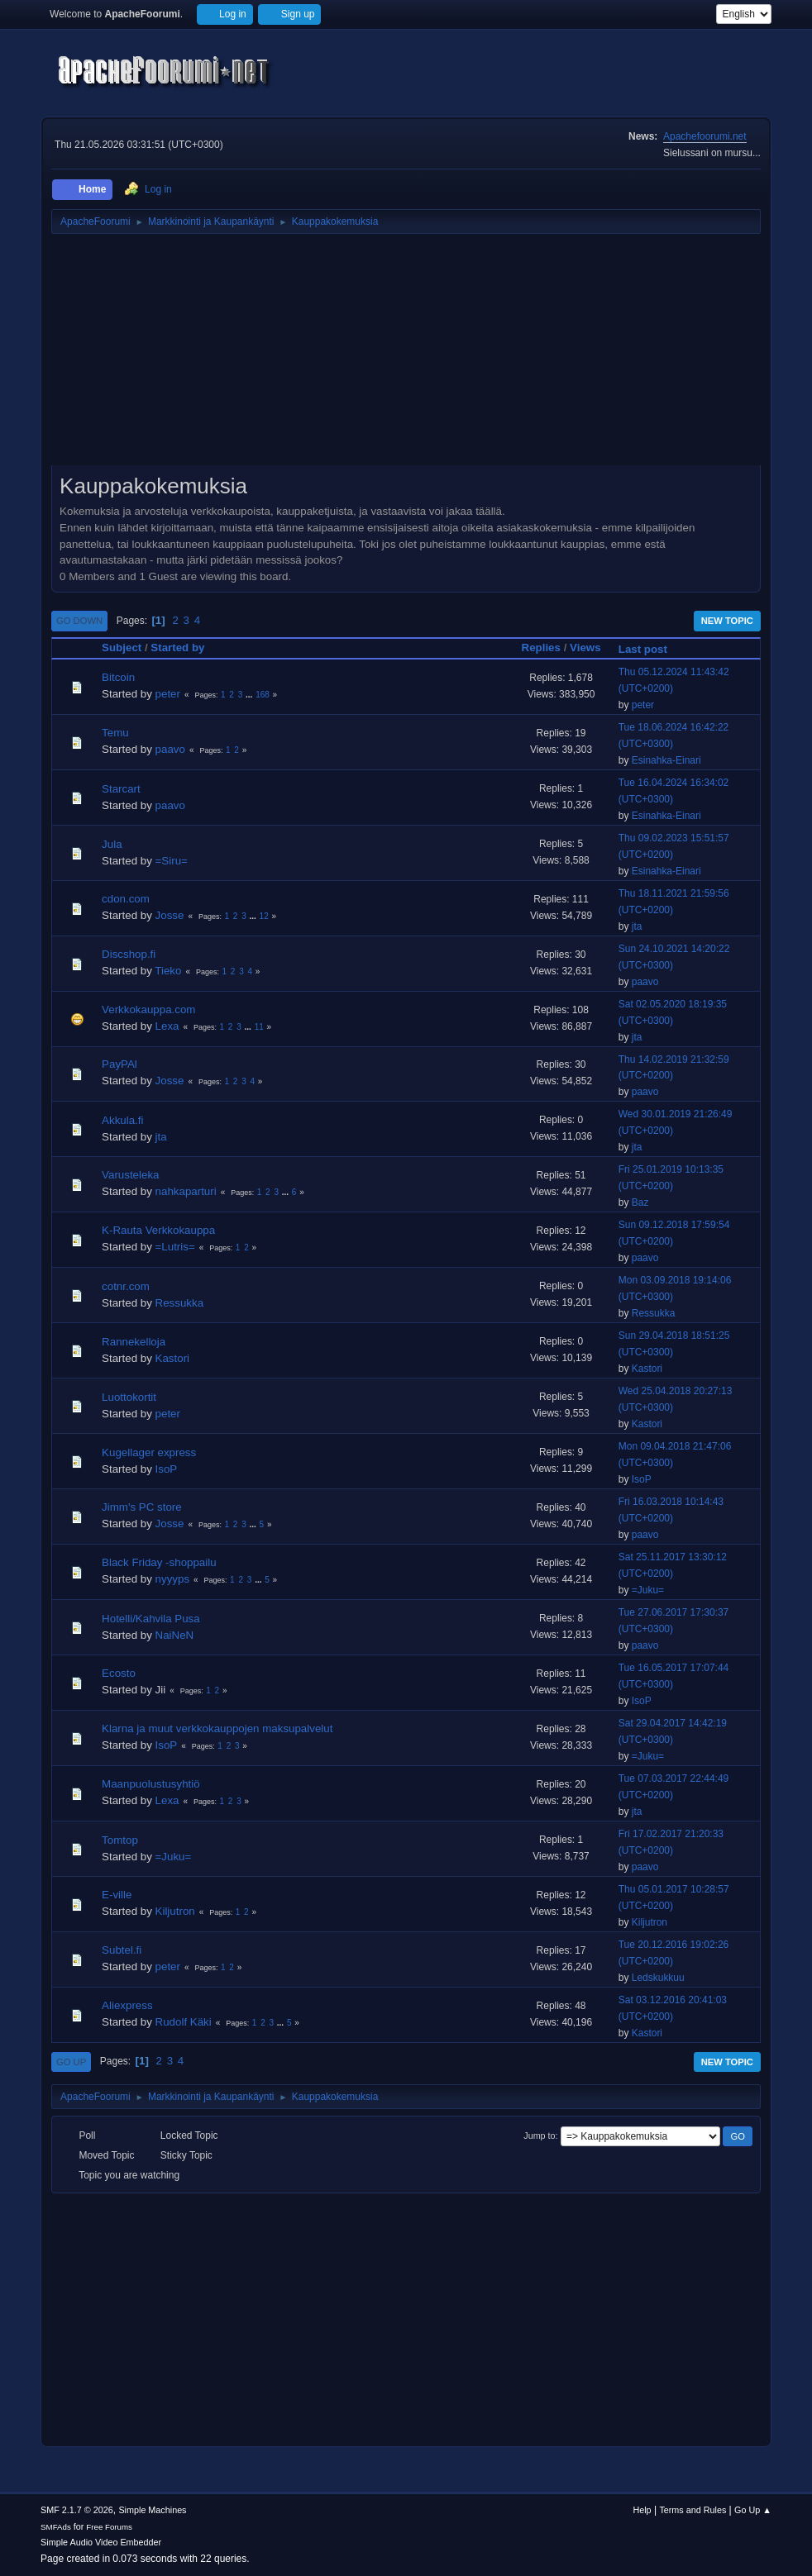  Describe the element at coordinates (130, 1175) in the screenshot. I see `Varusteleka` at that location.